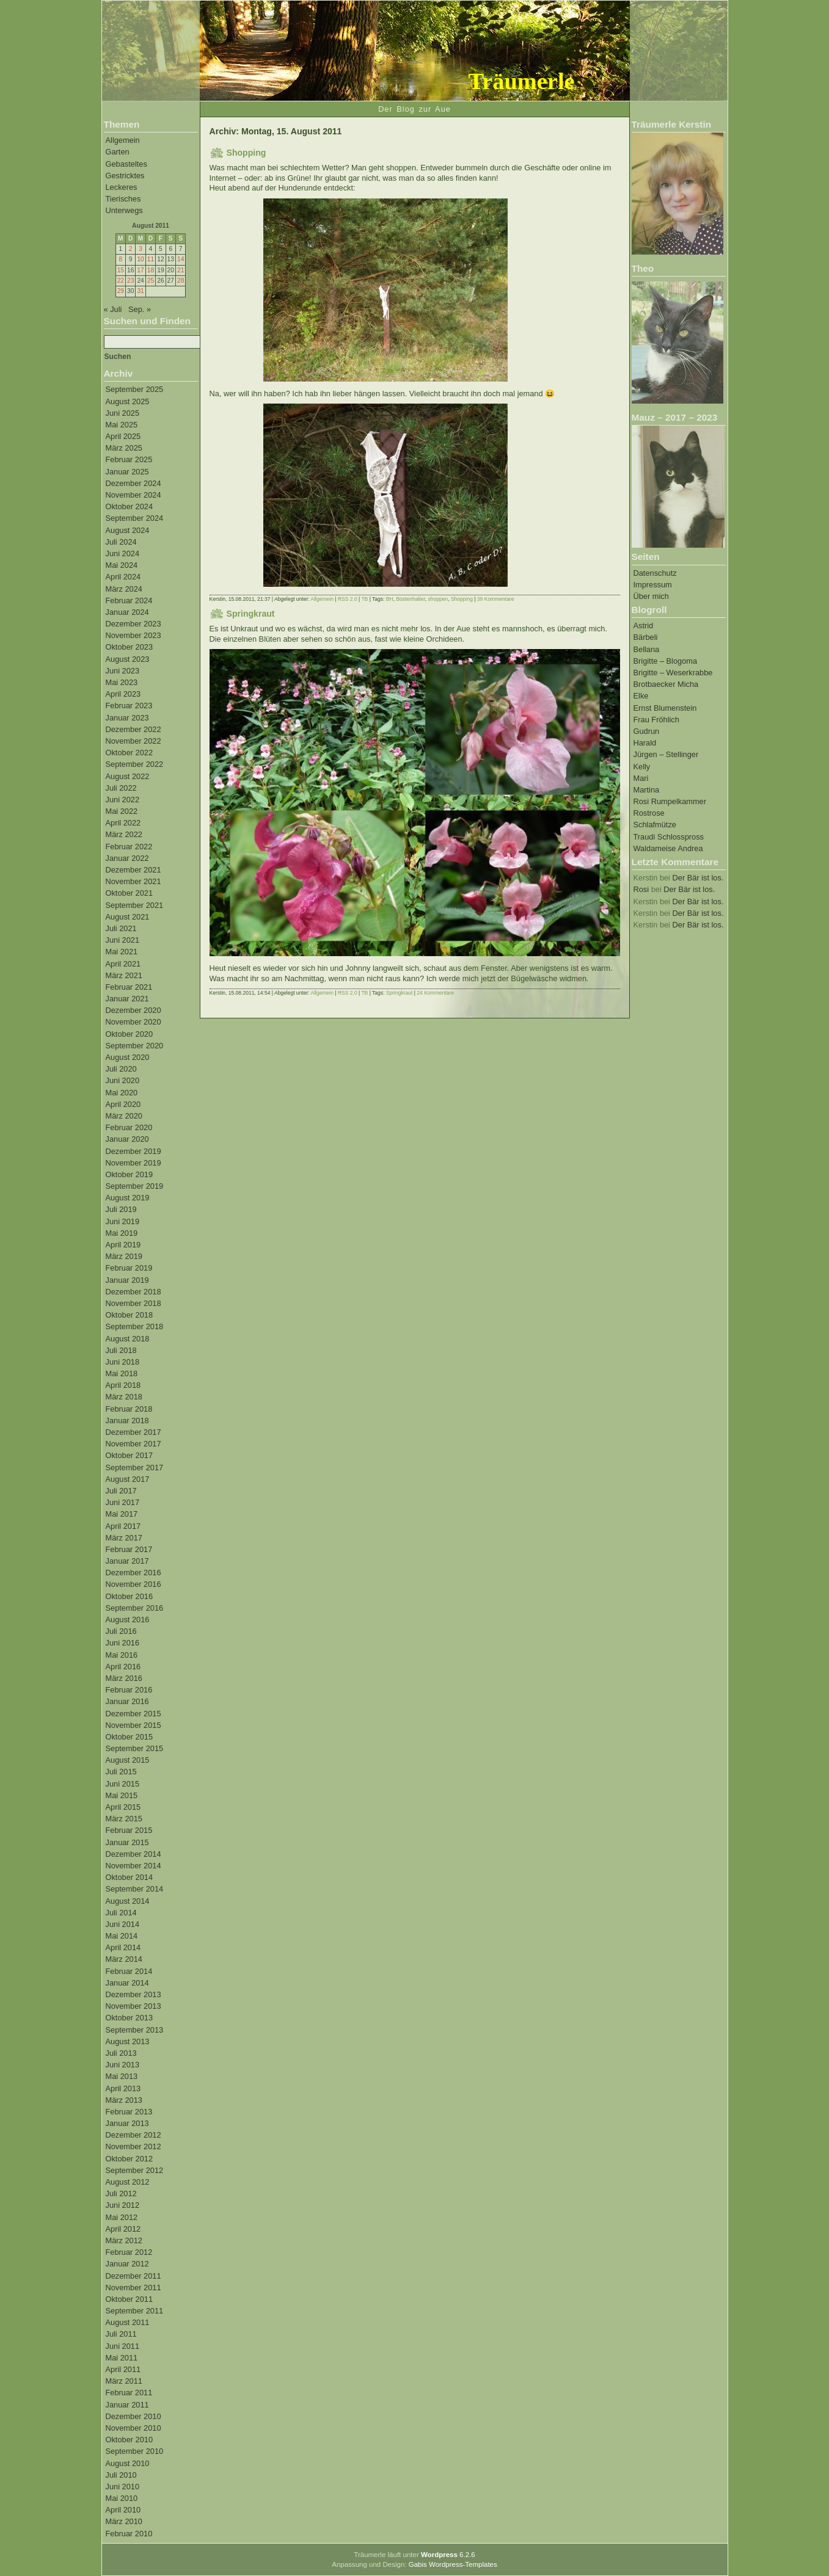 This screenshot has width=829, height=2576. I want to click on Mai 2015, so click(122, 1795).